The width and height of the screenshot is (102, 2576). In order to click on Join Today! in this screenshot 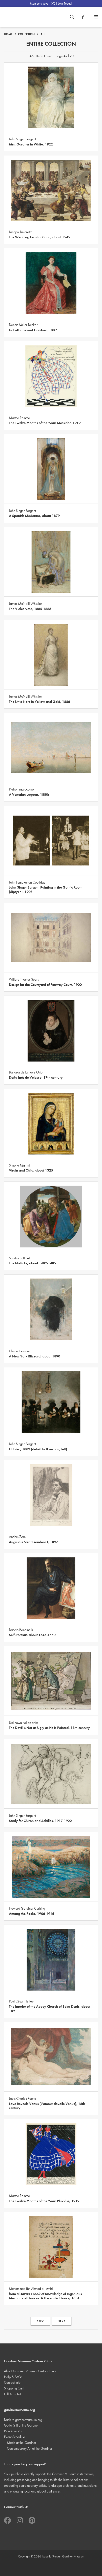, I will do `click(65, 3)`.